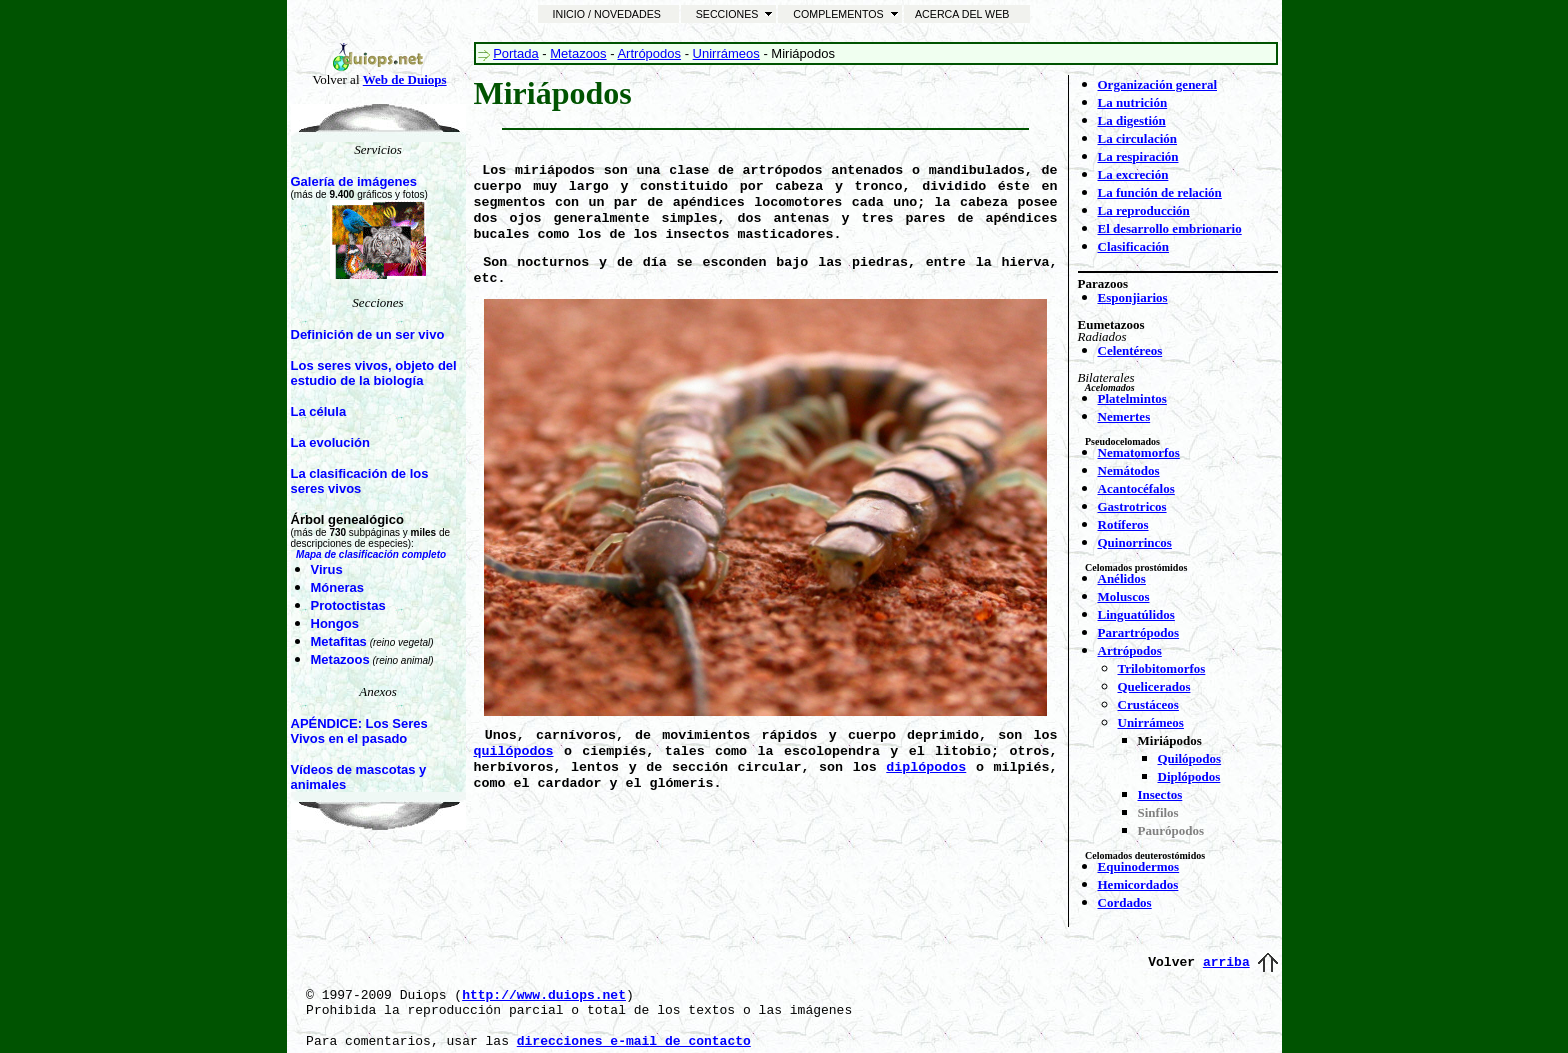 Image resolution: width=1568 pixels, height=1053 pixels. Describe the element at coordinates (516, 53) in the screenshot. I see `Portada` at that location.